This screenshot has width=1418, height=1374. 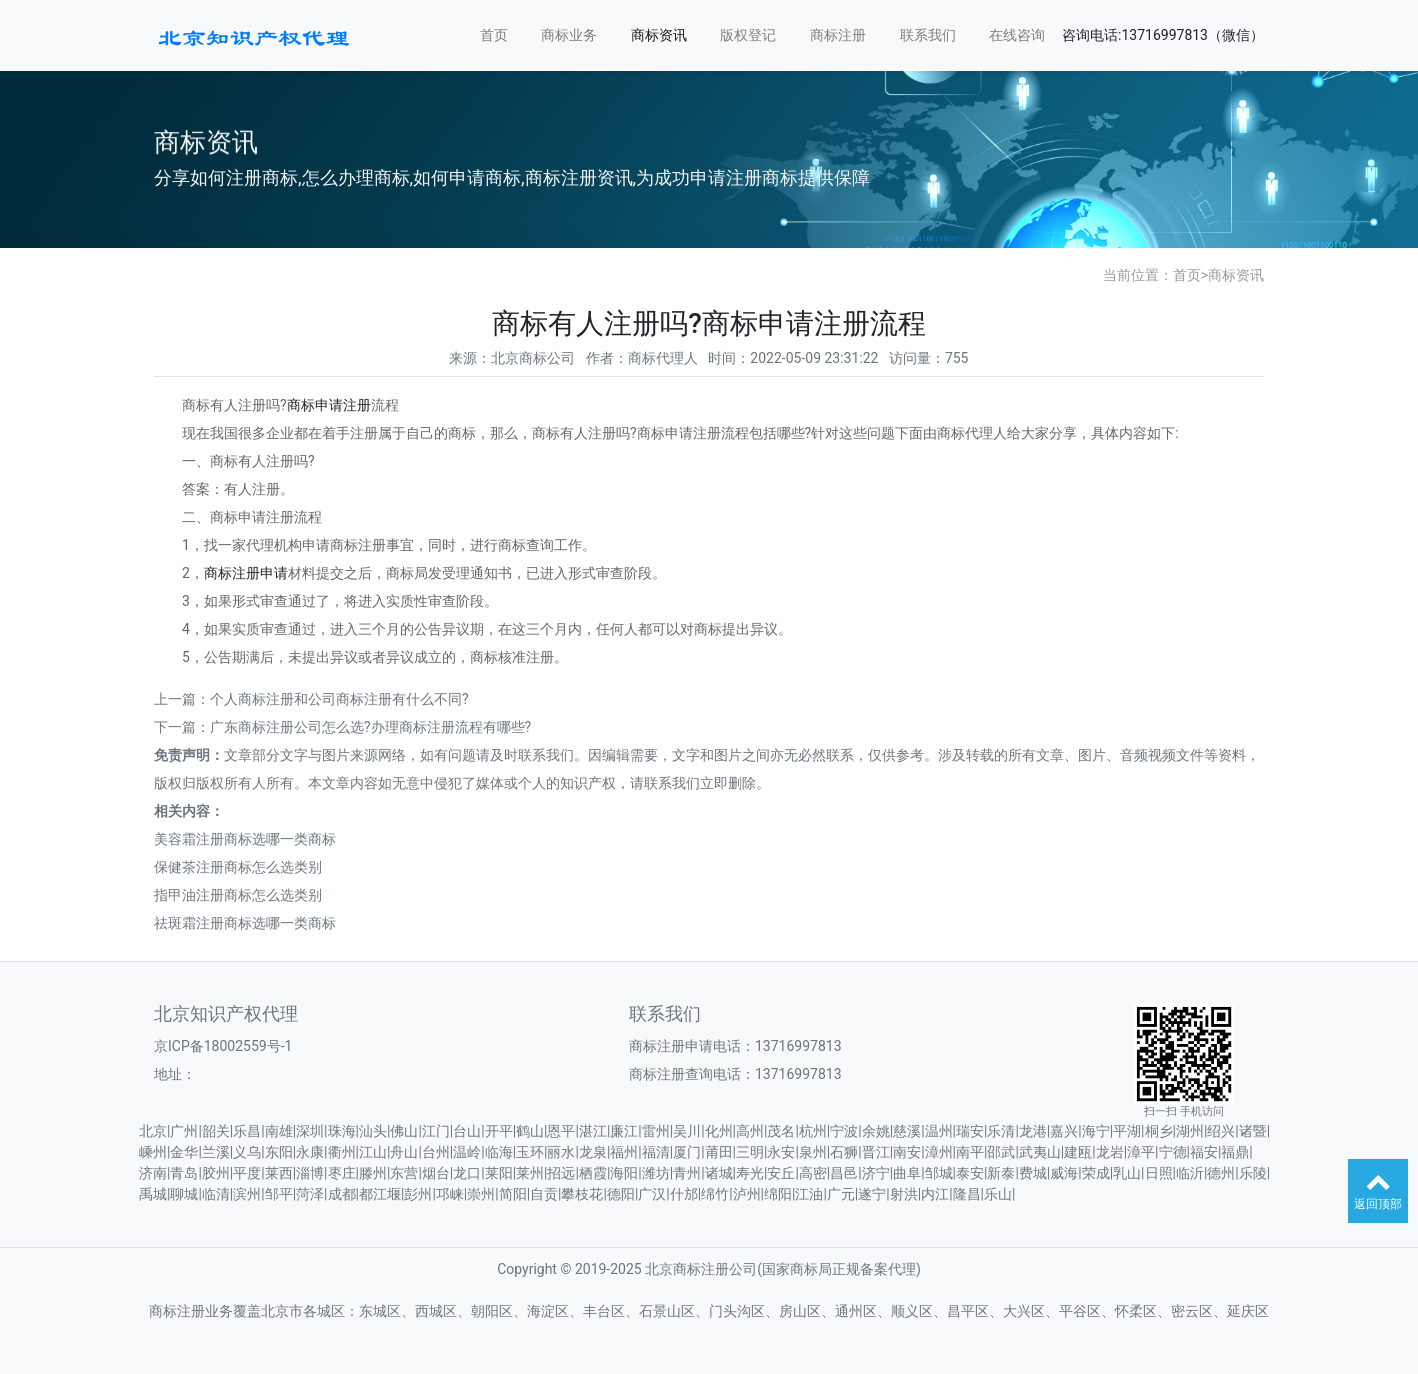 What do you see at coordinates (907, 1173) in the screenshot?
I see `曲阜` at bounding box center [907, 1173].